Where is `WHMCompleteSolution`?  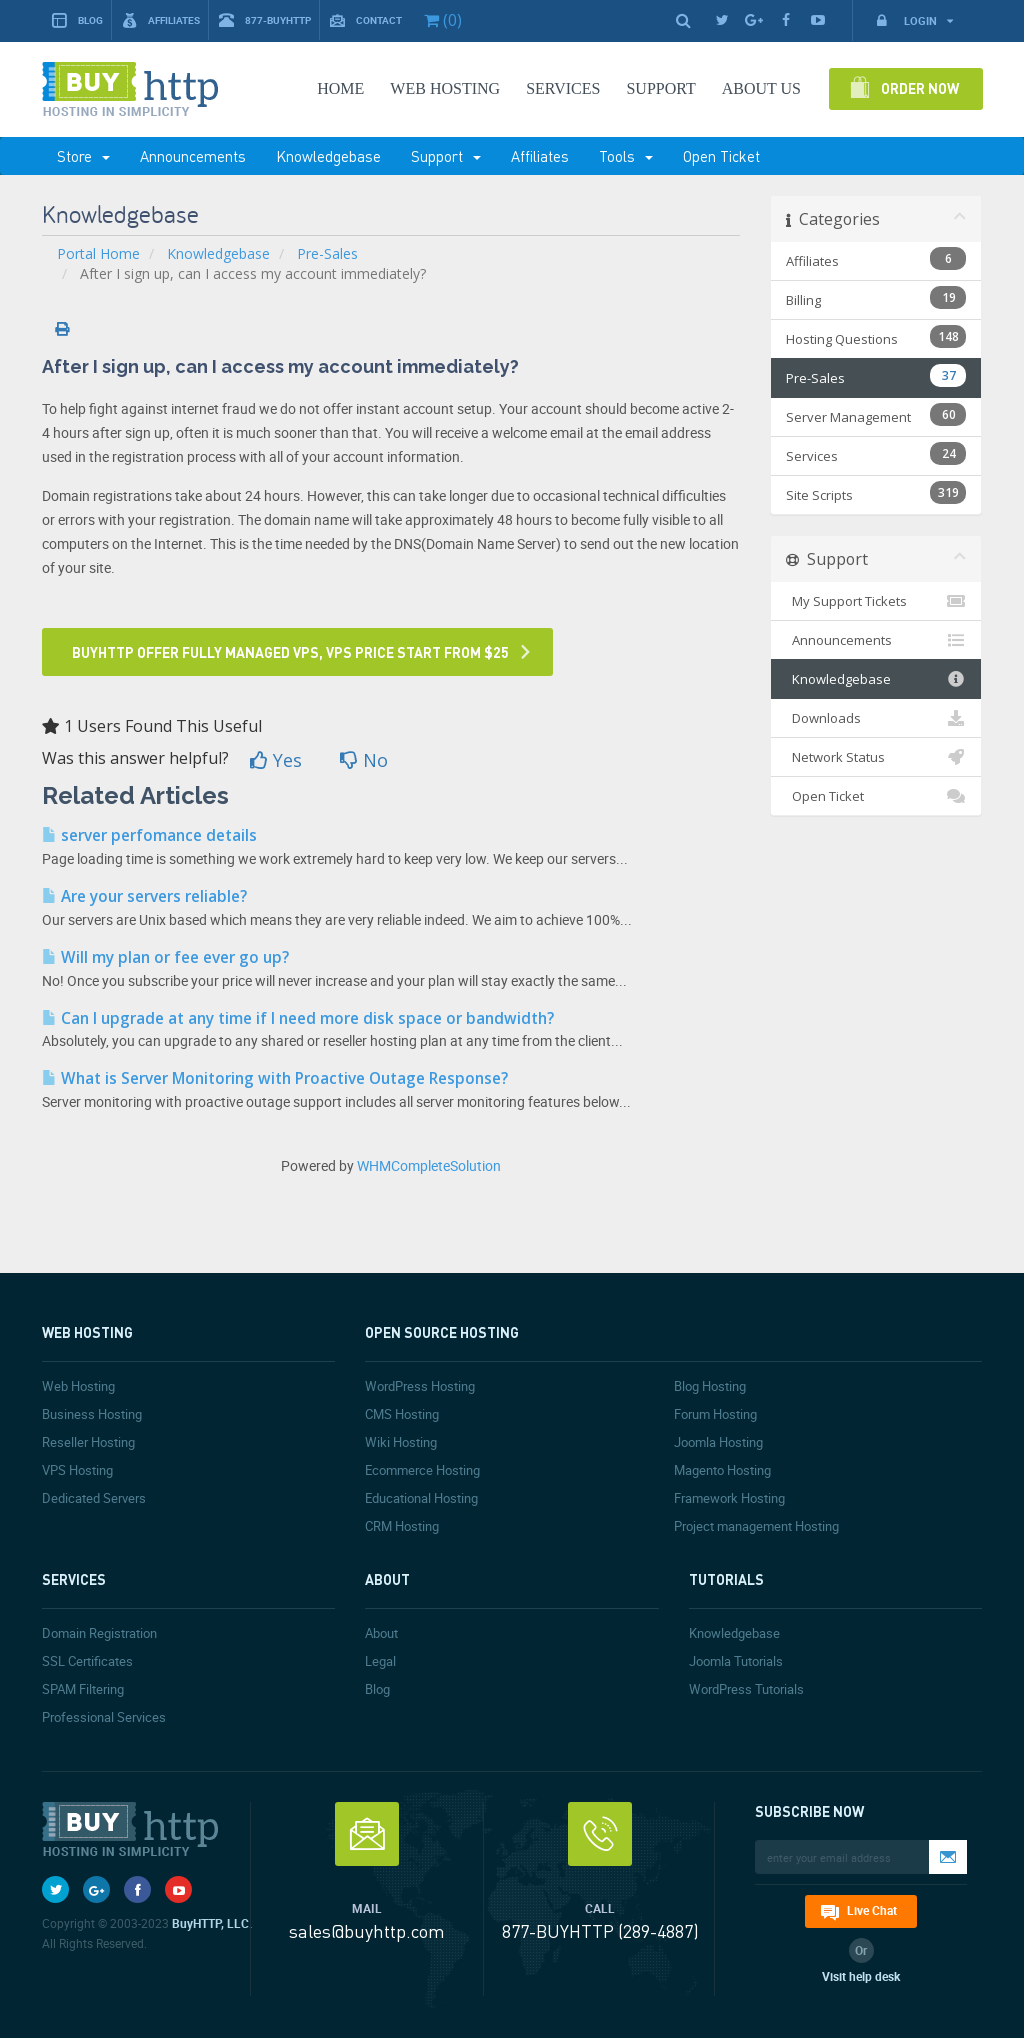 WHMCompleteSolution is located at coordinates (429, 1165).